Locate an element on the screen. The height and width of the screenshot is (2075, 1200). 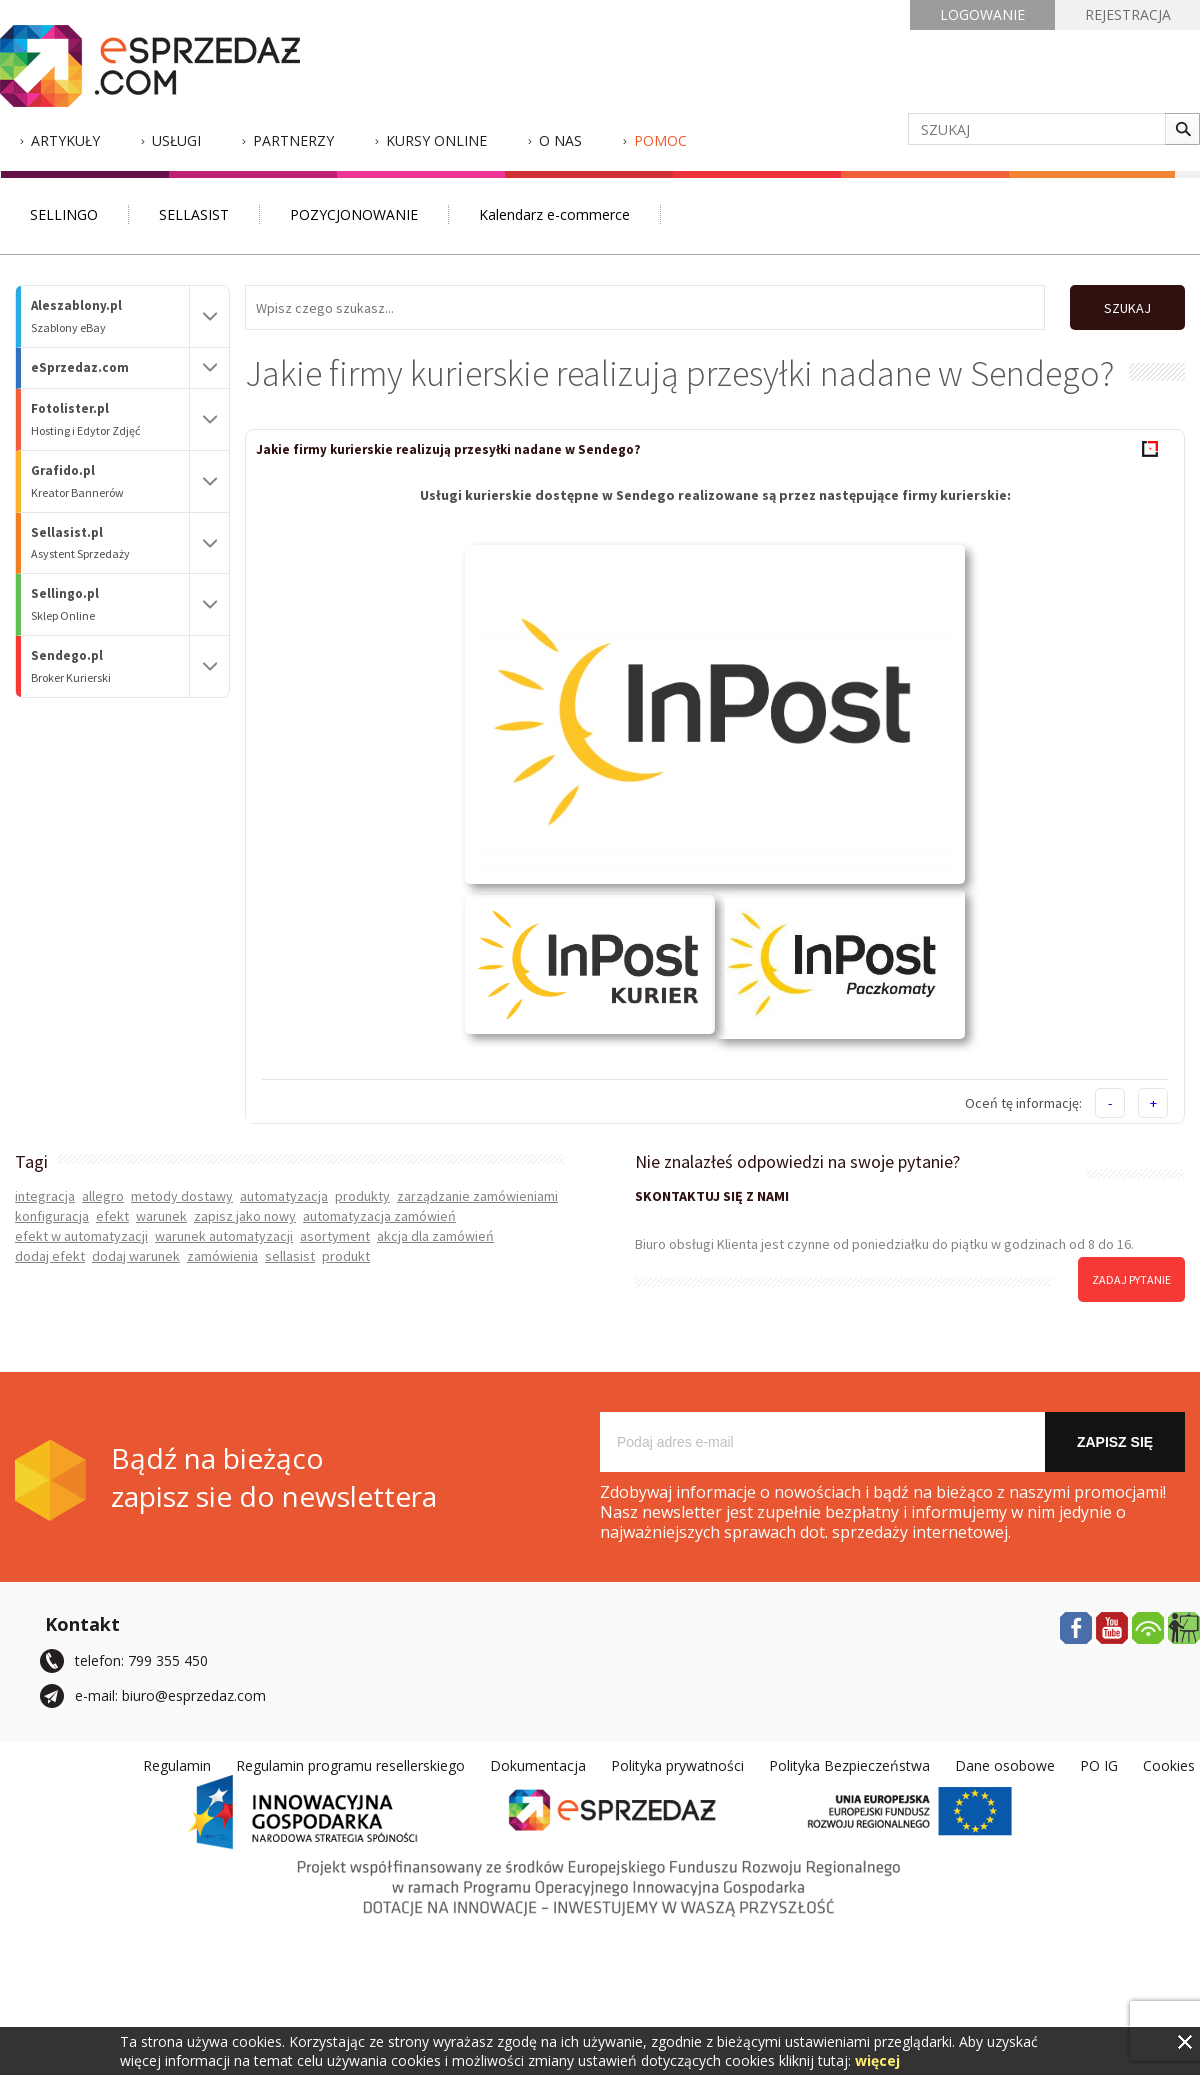
Artykuły is located at coordinates (65, 140).